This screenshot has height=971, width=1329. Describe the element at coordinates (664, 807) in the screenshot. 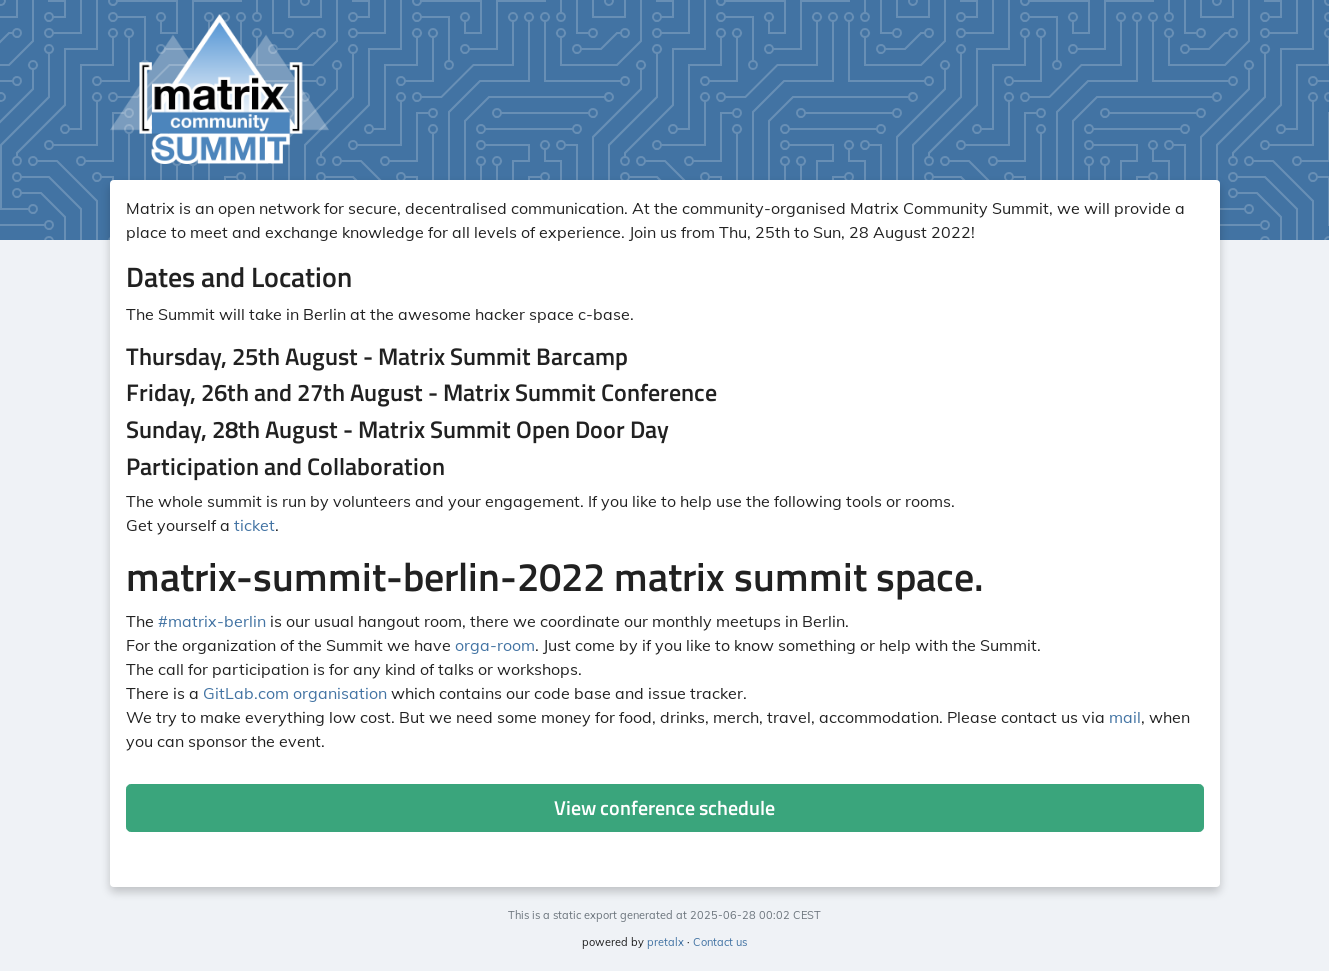

I see `View conference schedule` at that location.